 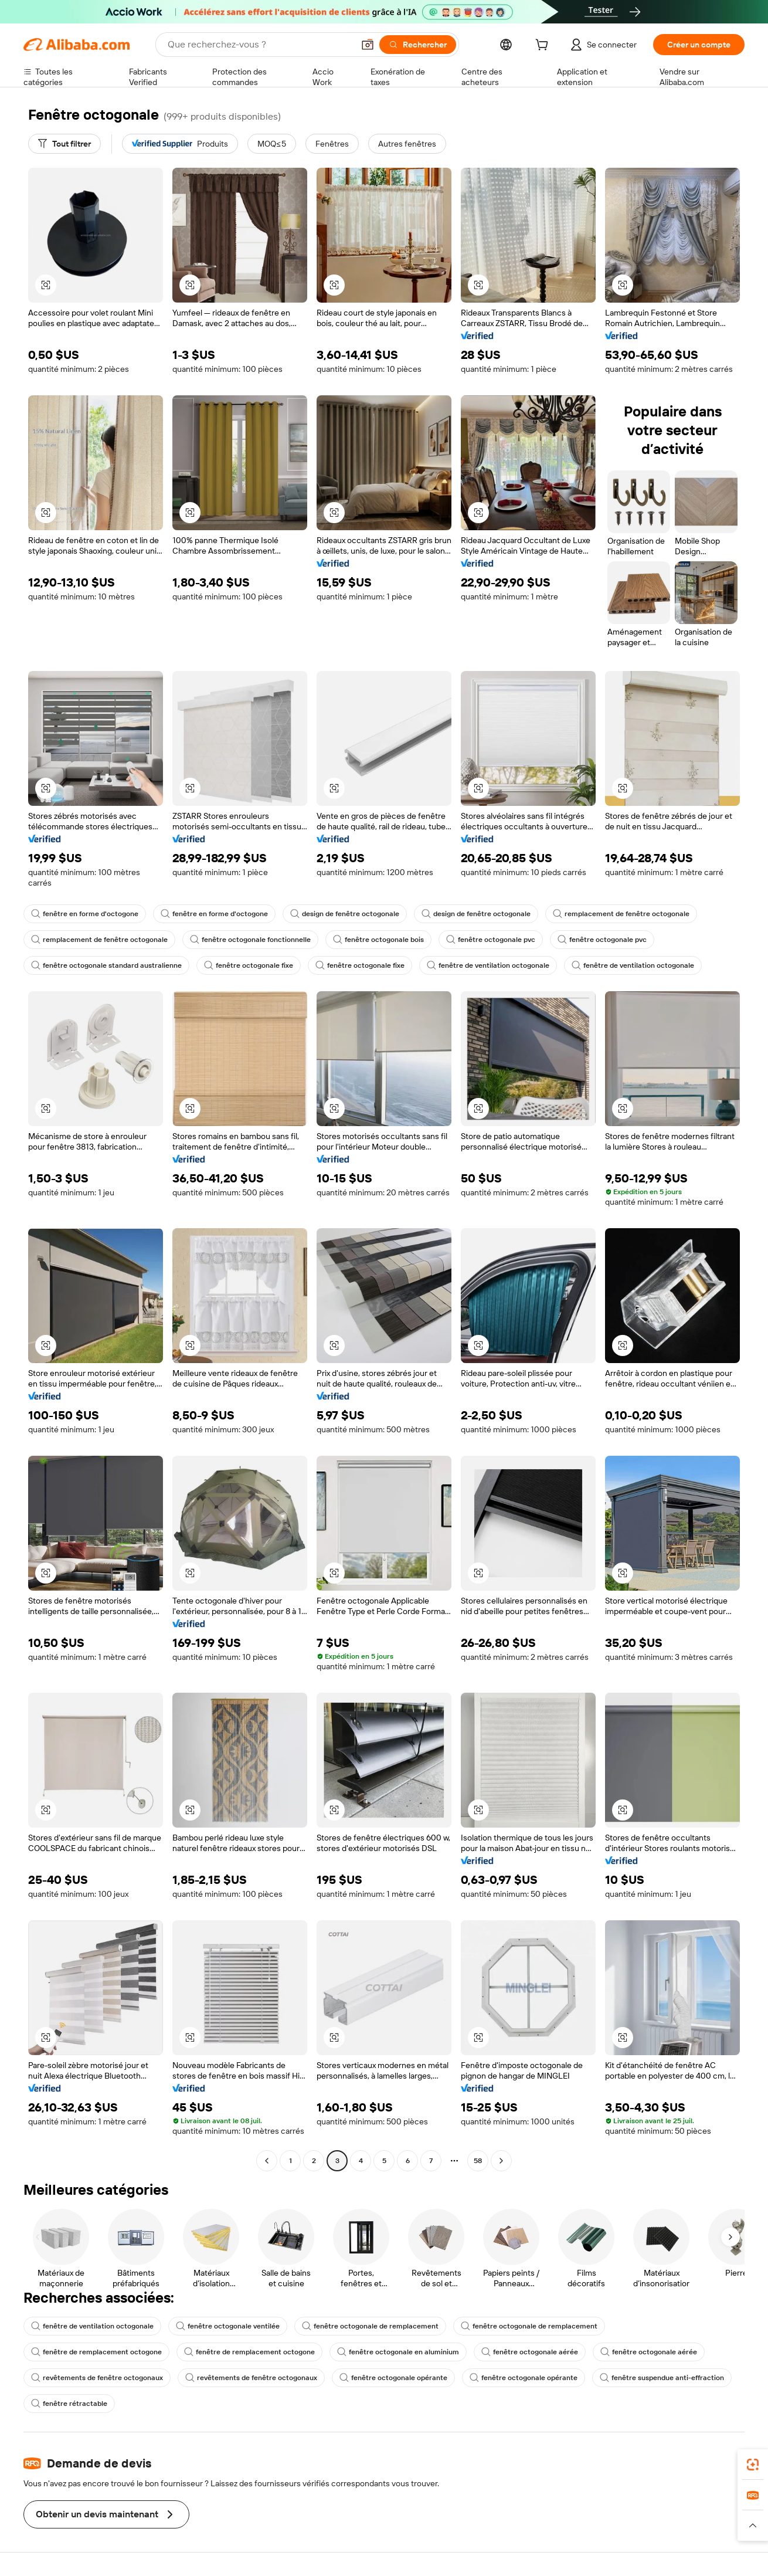 What do you see at coordinates (478, 2161) in the screenshot?
I see `58` at bounding box center [478, 2161].